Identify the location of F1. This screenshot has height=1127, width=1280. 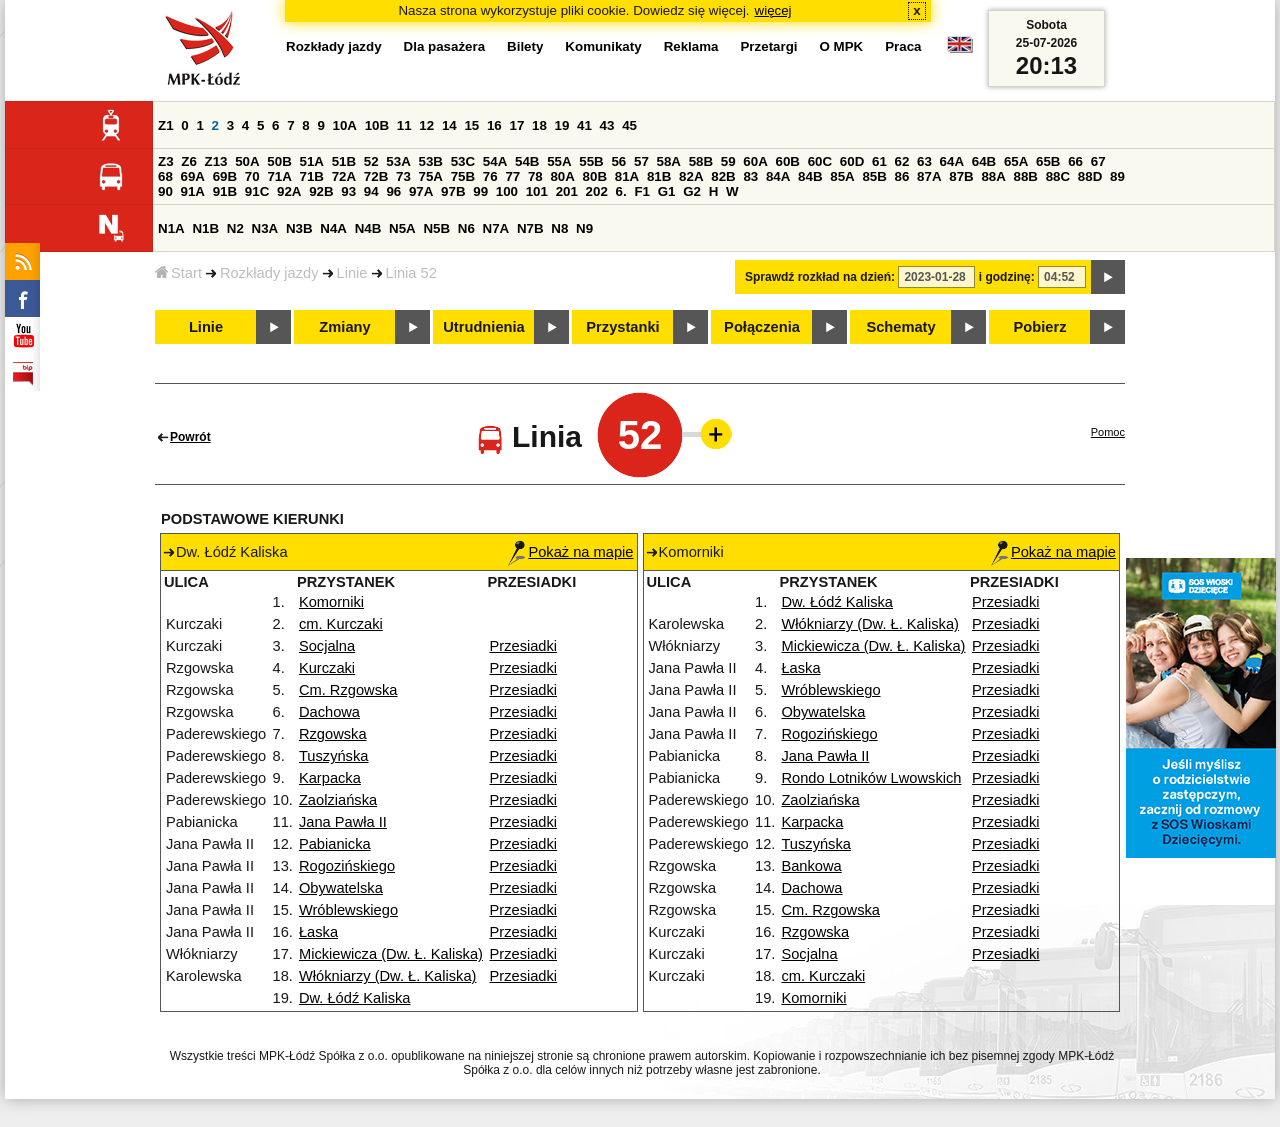
(642, 191).